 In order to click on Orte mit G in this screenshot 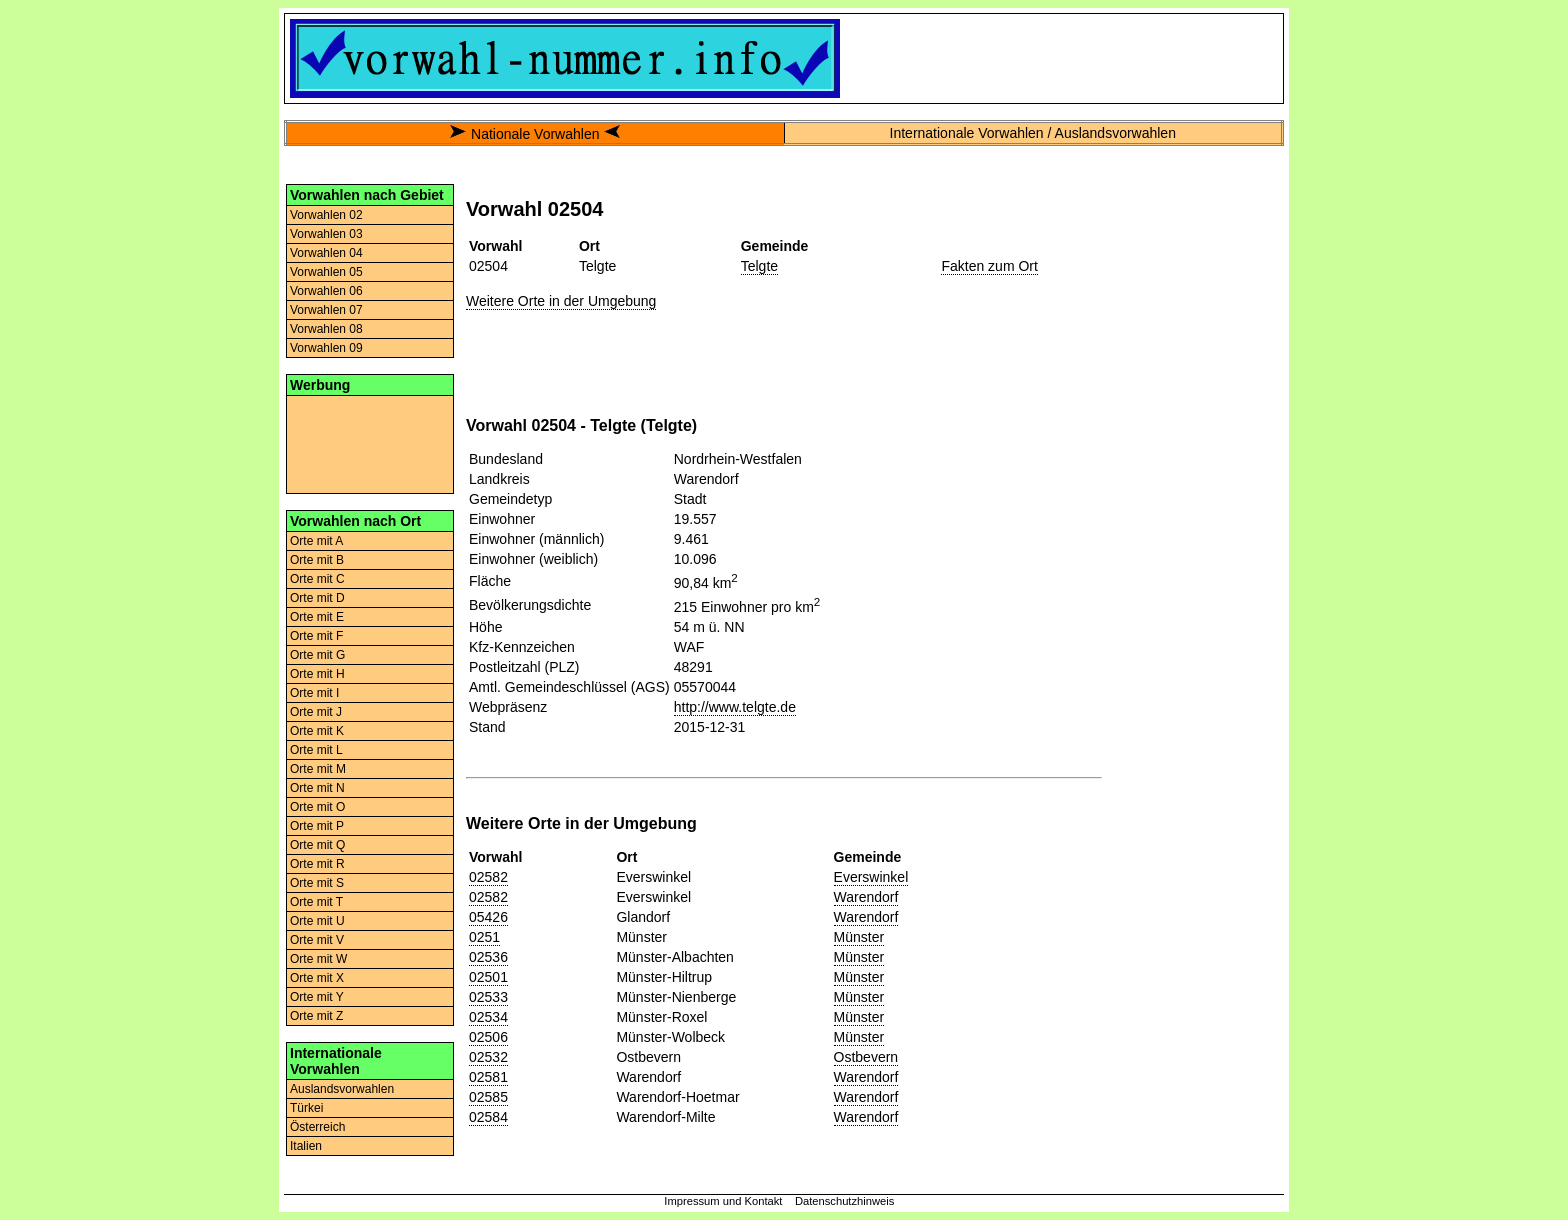, I will do `click(317, 655)`.